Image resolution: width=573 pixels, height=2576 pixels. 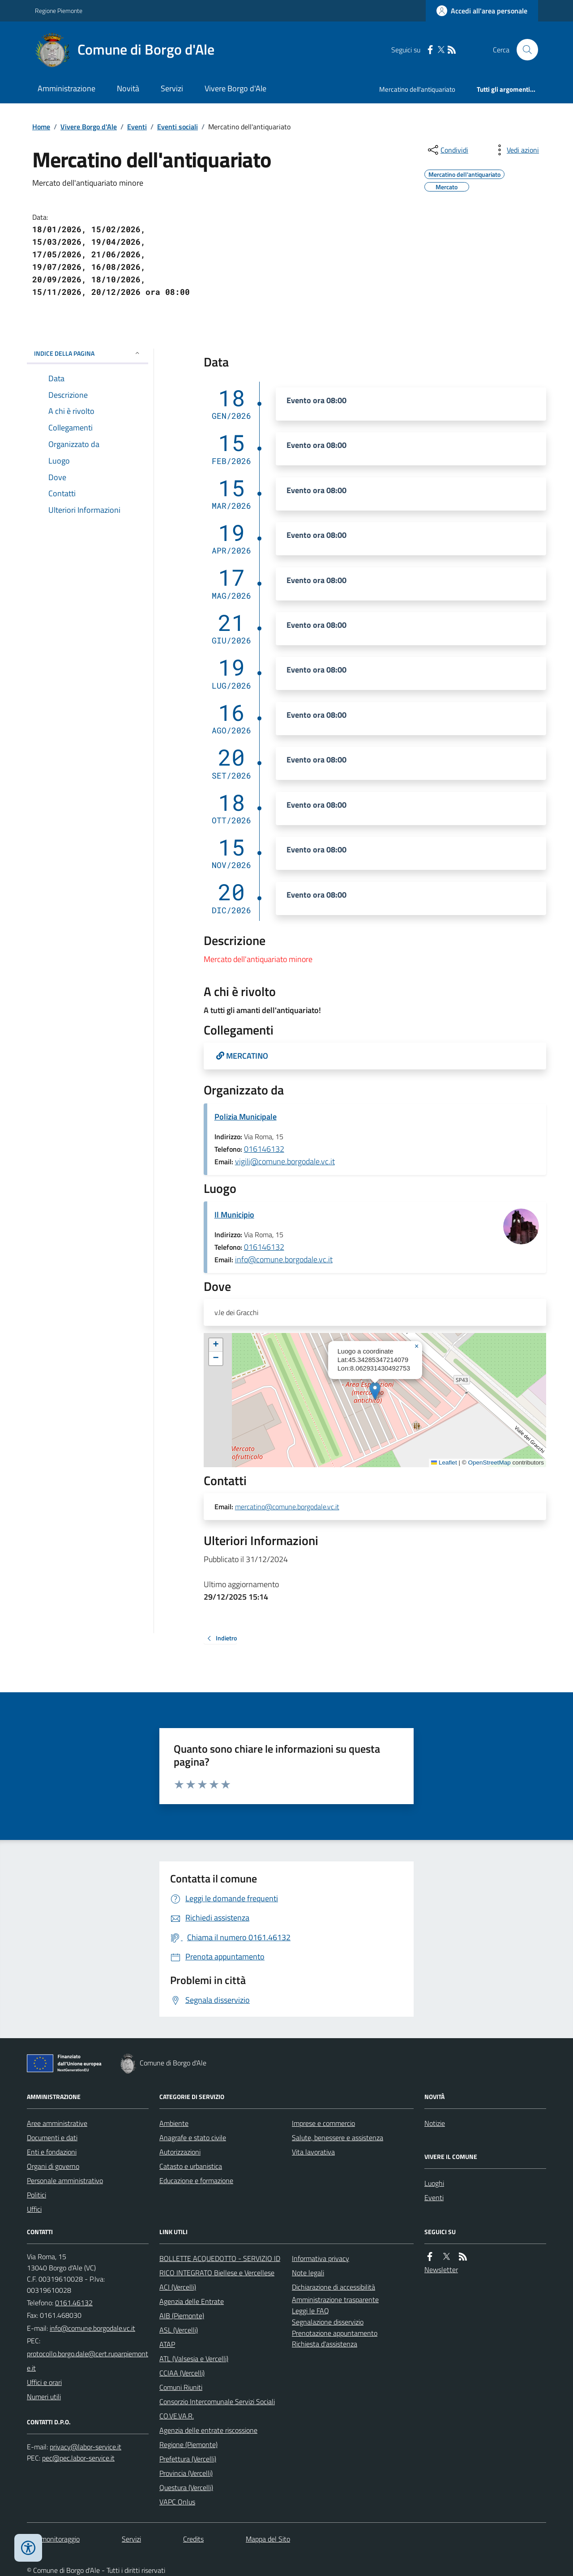 What do you see at coordinates (128, 88) in the screenshot?
I see `Novità` at bounding box center [128, 88].